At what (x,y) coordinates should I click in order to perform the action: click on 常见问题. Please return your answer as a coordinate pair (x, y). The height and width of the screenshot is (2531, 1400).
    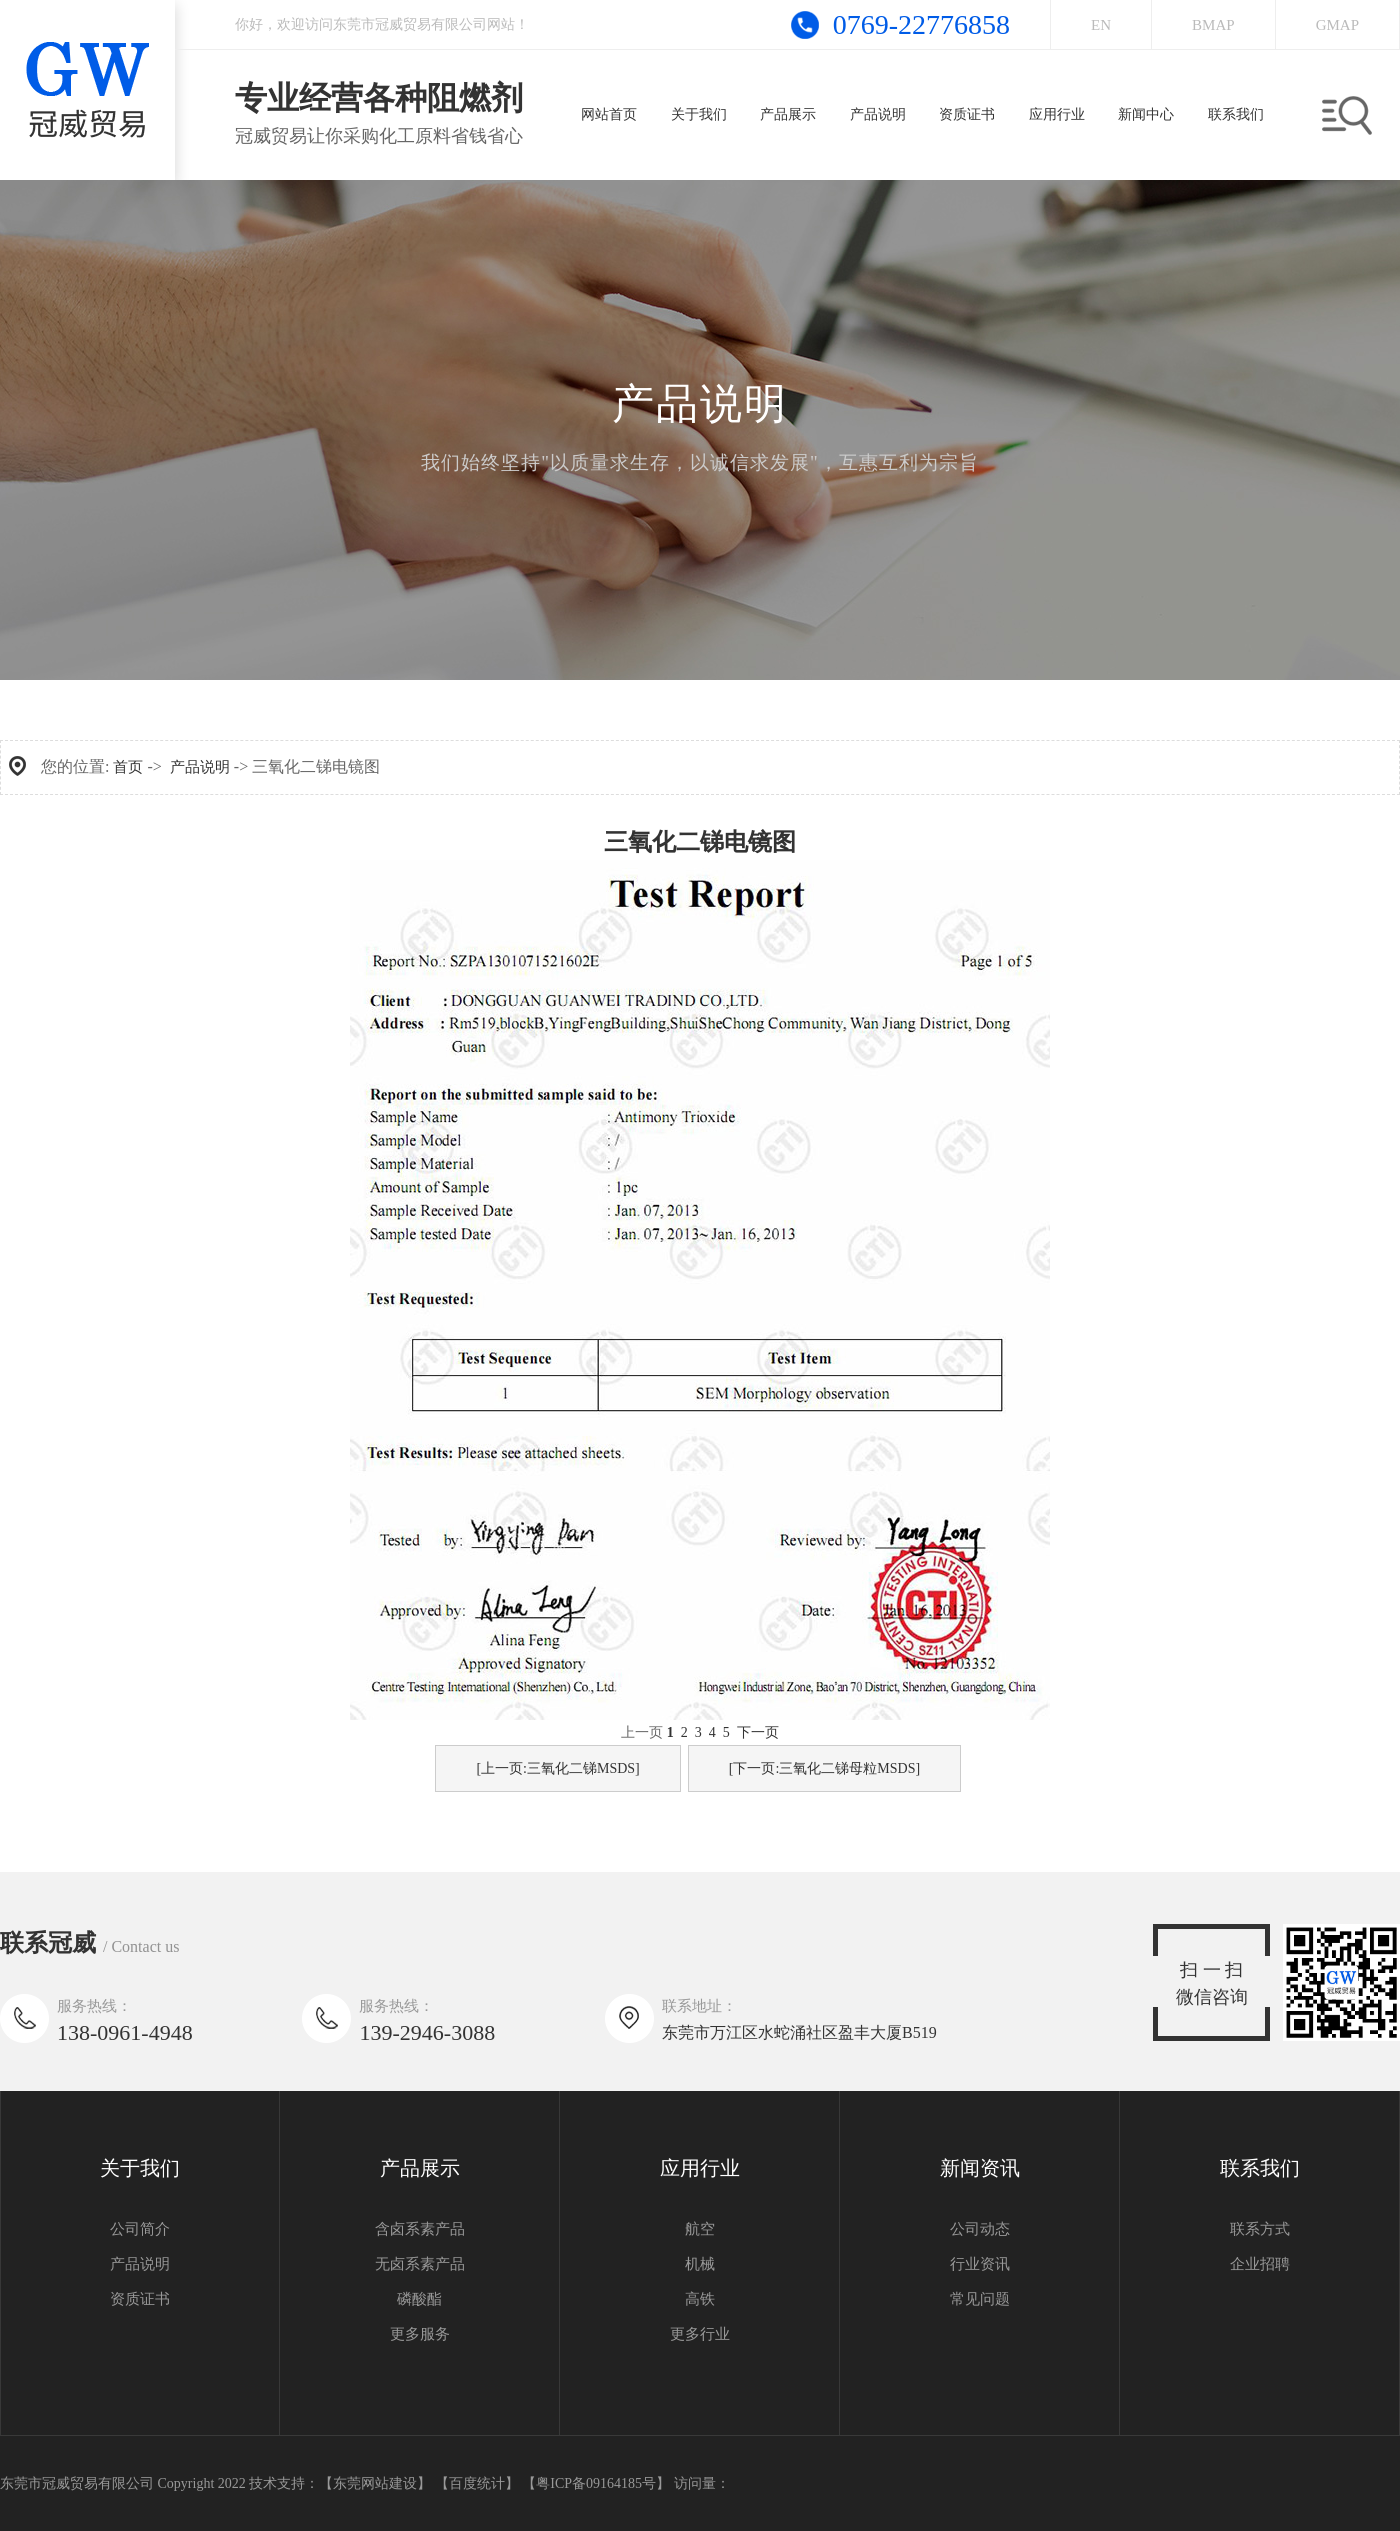
    Looking at the image, I should click on (980, 2299).